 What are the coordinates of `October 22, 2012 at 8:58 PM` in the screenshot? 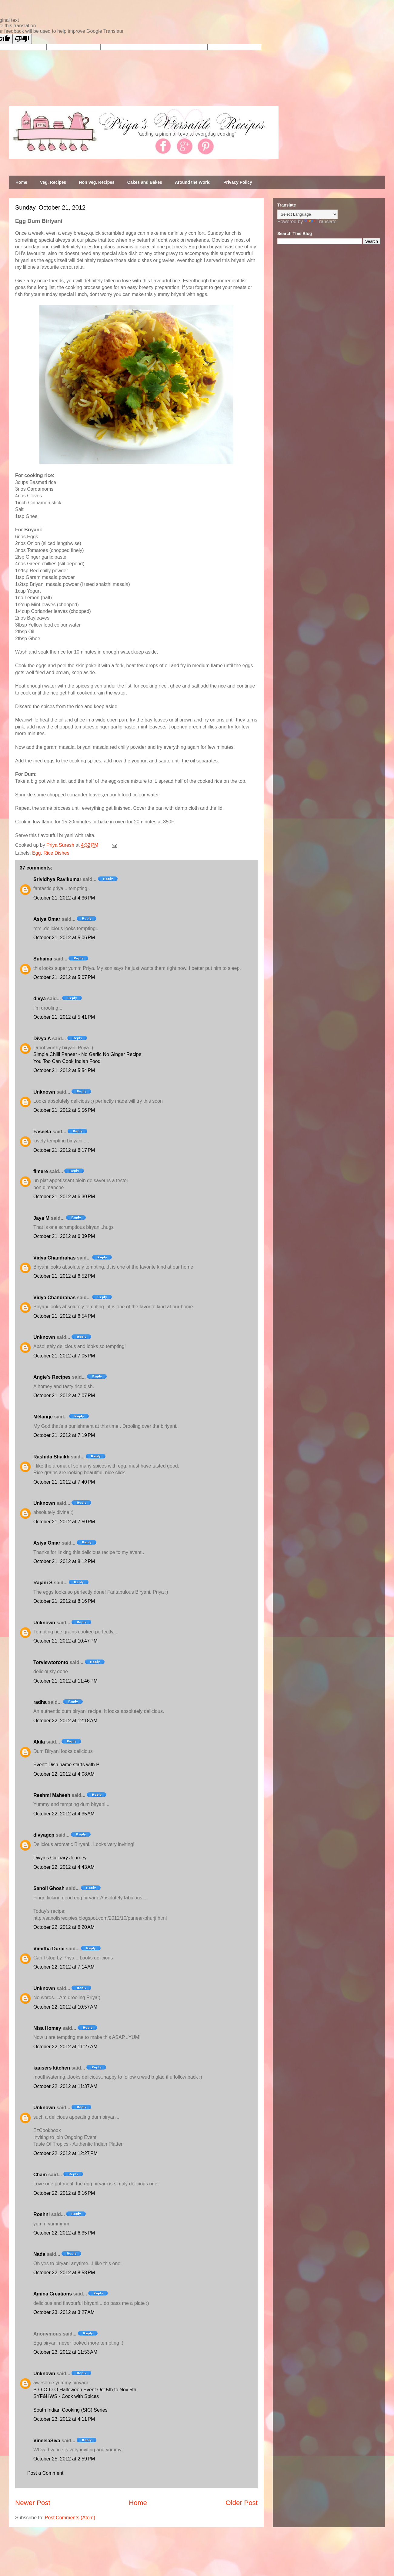 It's located at (64, 2272).